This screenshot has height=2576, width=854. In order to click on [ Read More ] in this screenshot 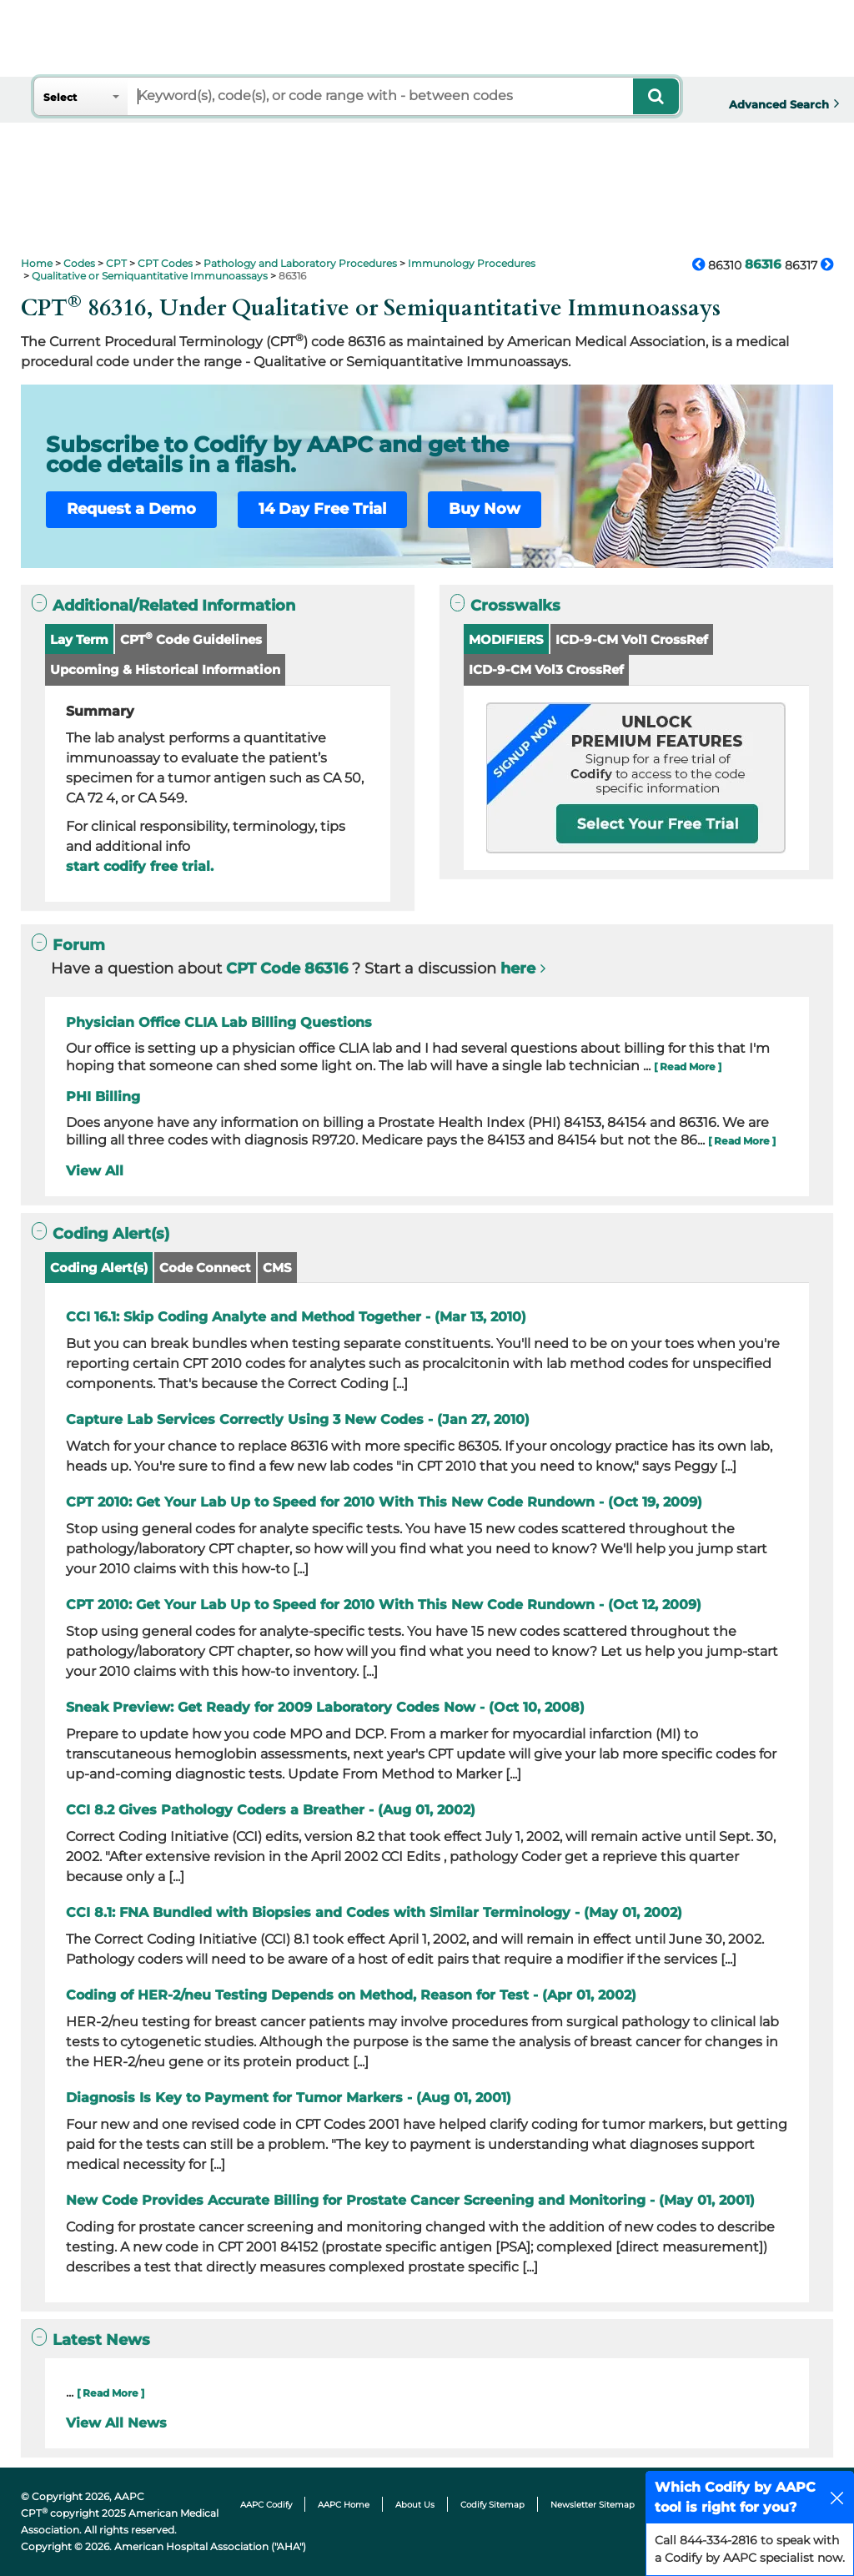, I will do `click(687, 1066)`.